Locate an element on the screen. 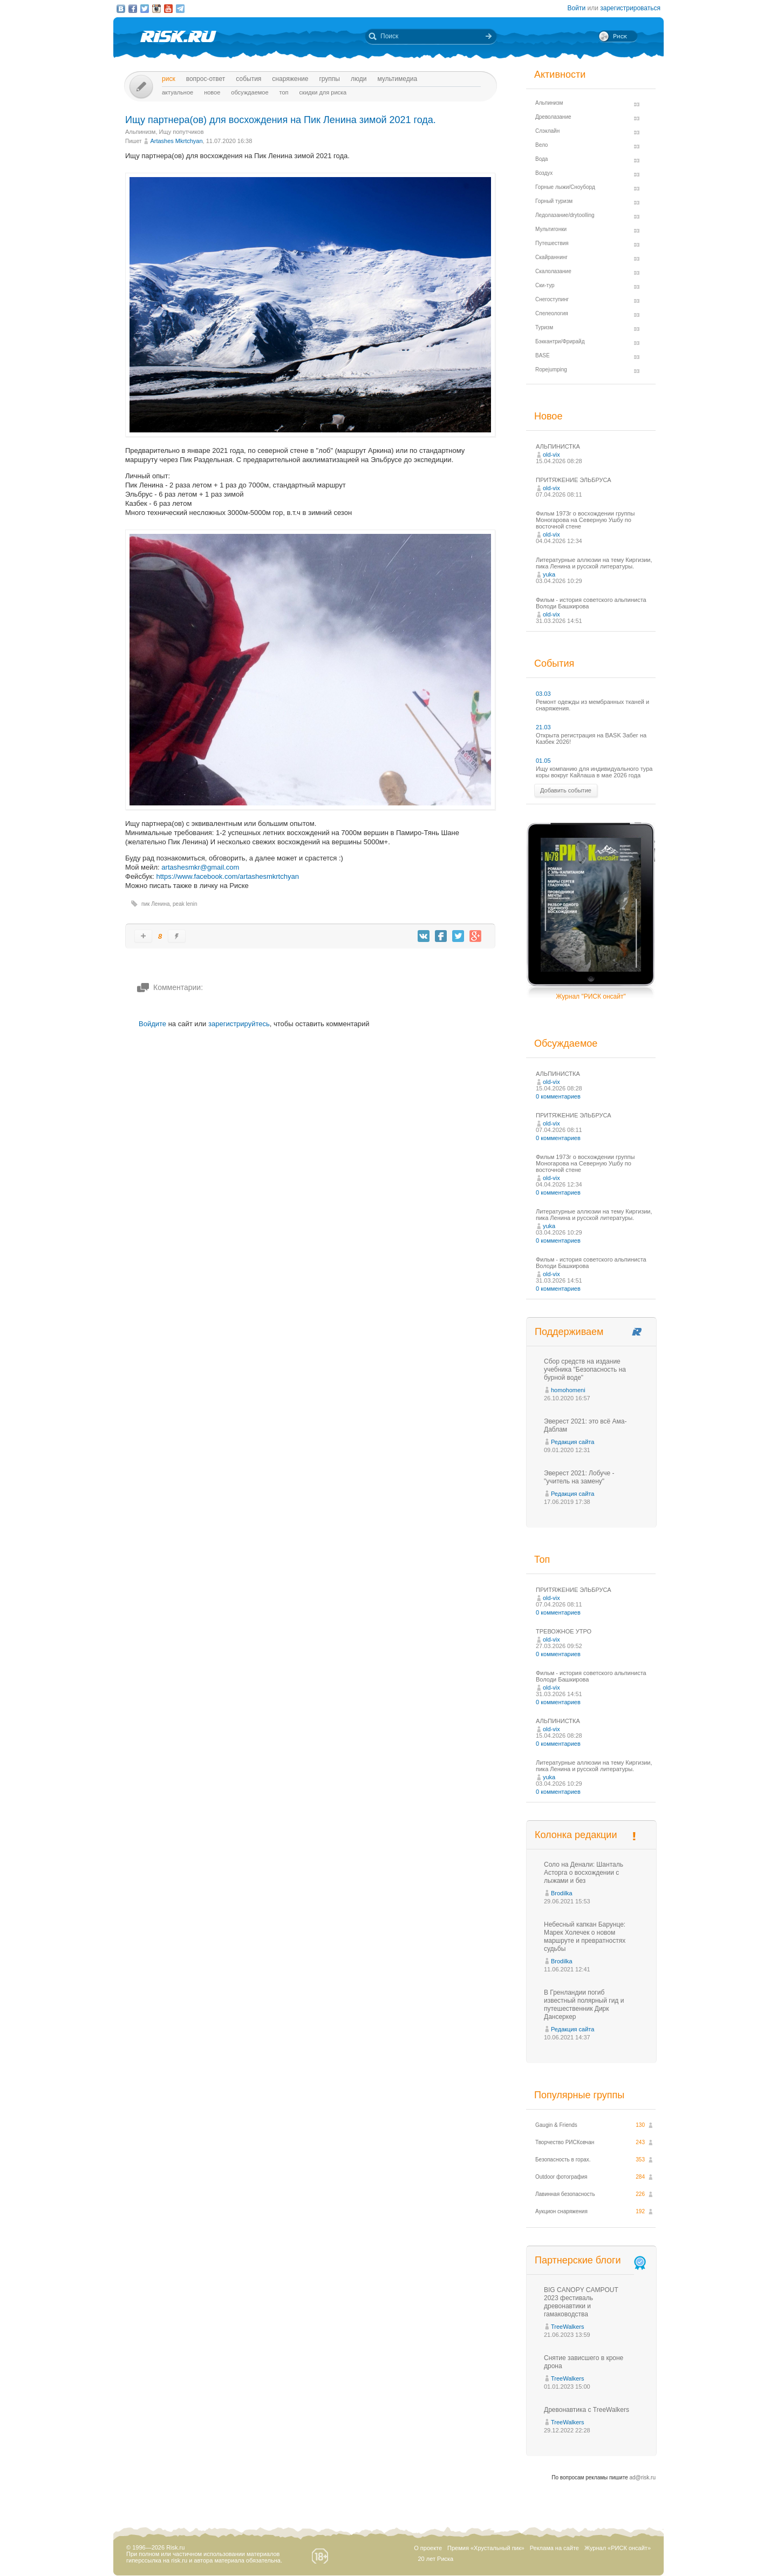 Image resolution: width=777 pixels, height=2576 pixels. АЛЬПИНИСТКА is located at coordinates (558, 446).